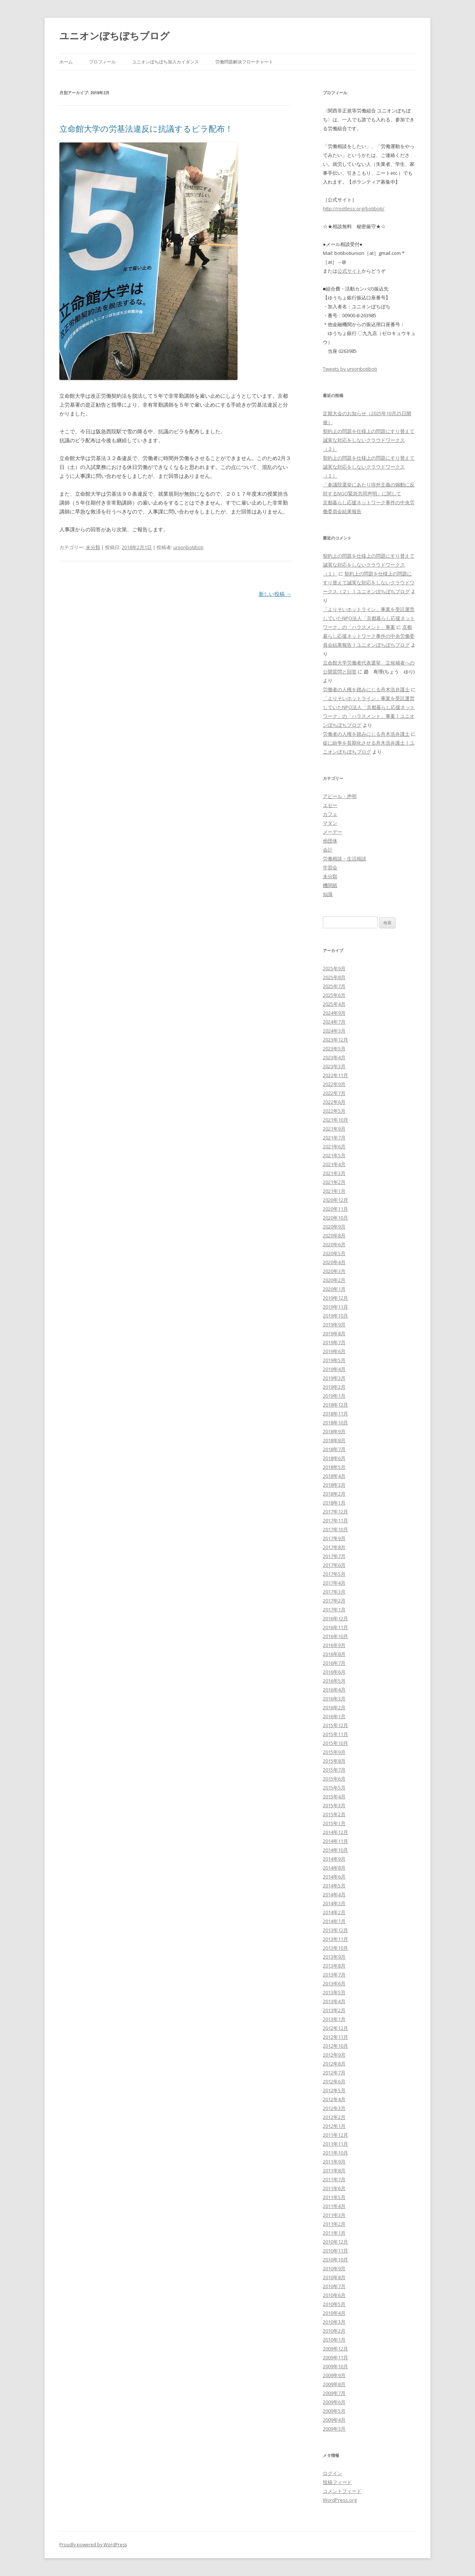 The width and height of the screenshot is (475, 2576). Describe the element at coordinates (335, 1841) in the screenshot. I see `2014年11月` at that location.